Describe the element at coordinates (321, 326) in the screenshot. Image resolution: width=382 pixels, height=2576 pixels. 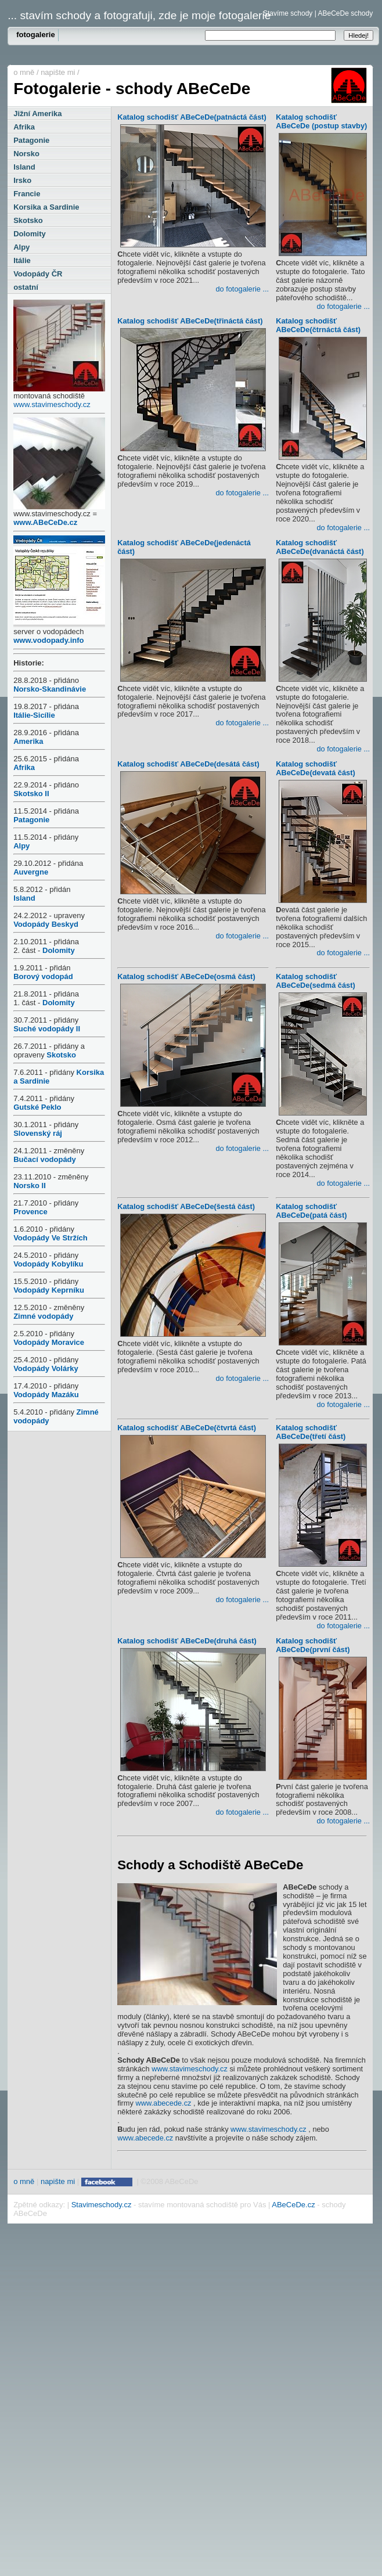
I see `Katalog schodišť ABeCeDe(čtrnáctá část)` at that location.